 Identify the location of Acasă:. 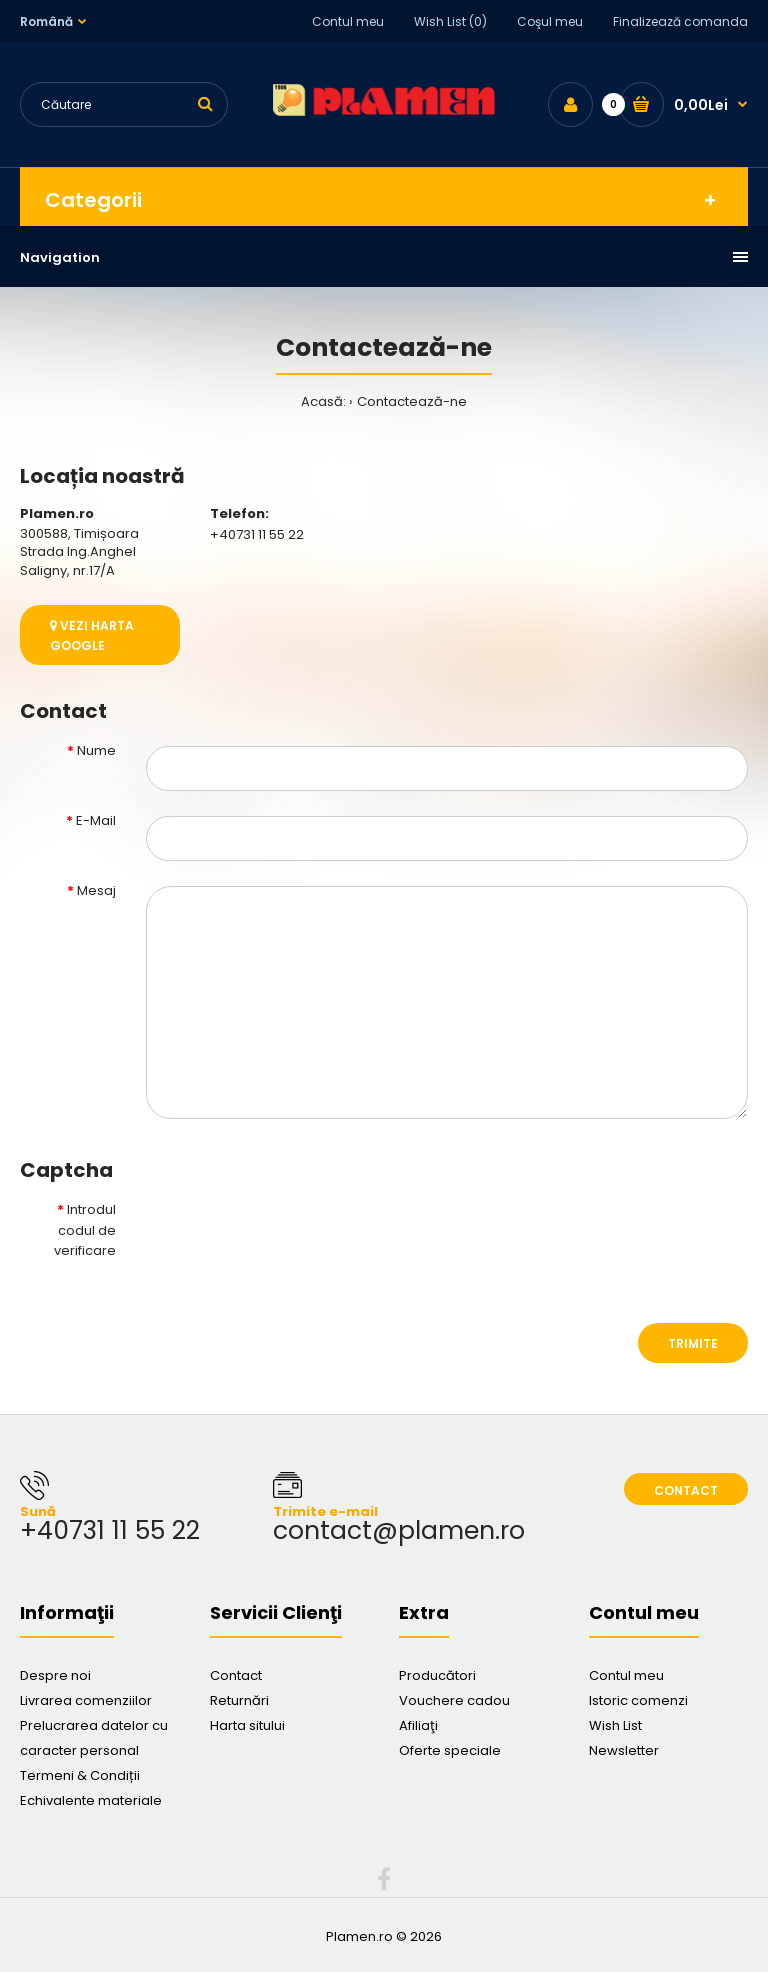
(323, 401).